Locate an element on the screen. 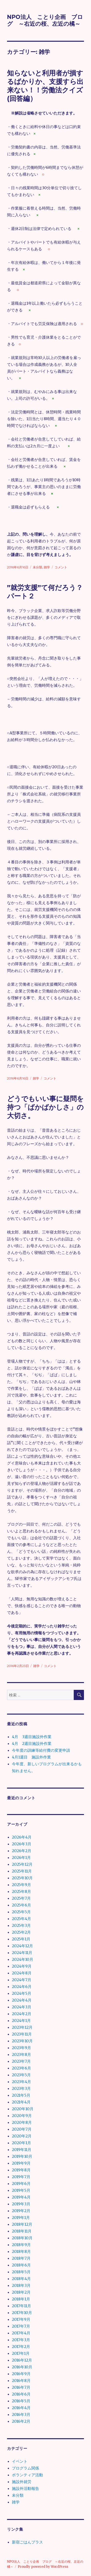 Image resolution: width=91 pixels, height=2576 pixels. 2025年9月 is located at coordinates (21, 1884).